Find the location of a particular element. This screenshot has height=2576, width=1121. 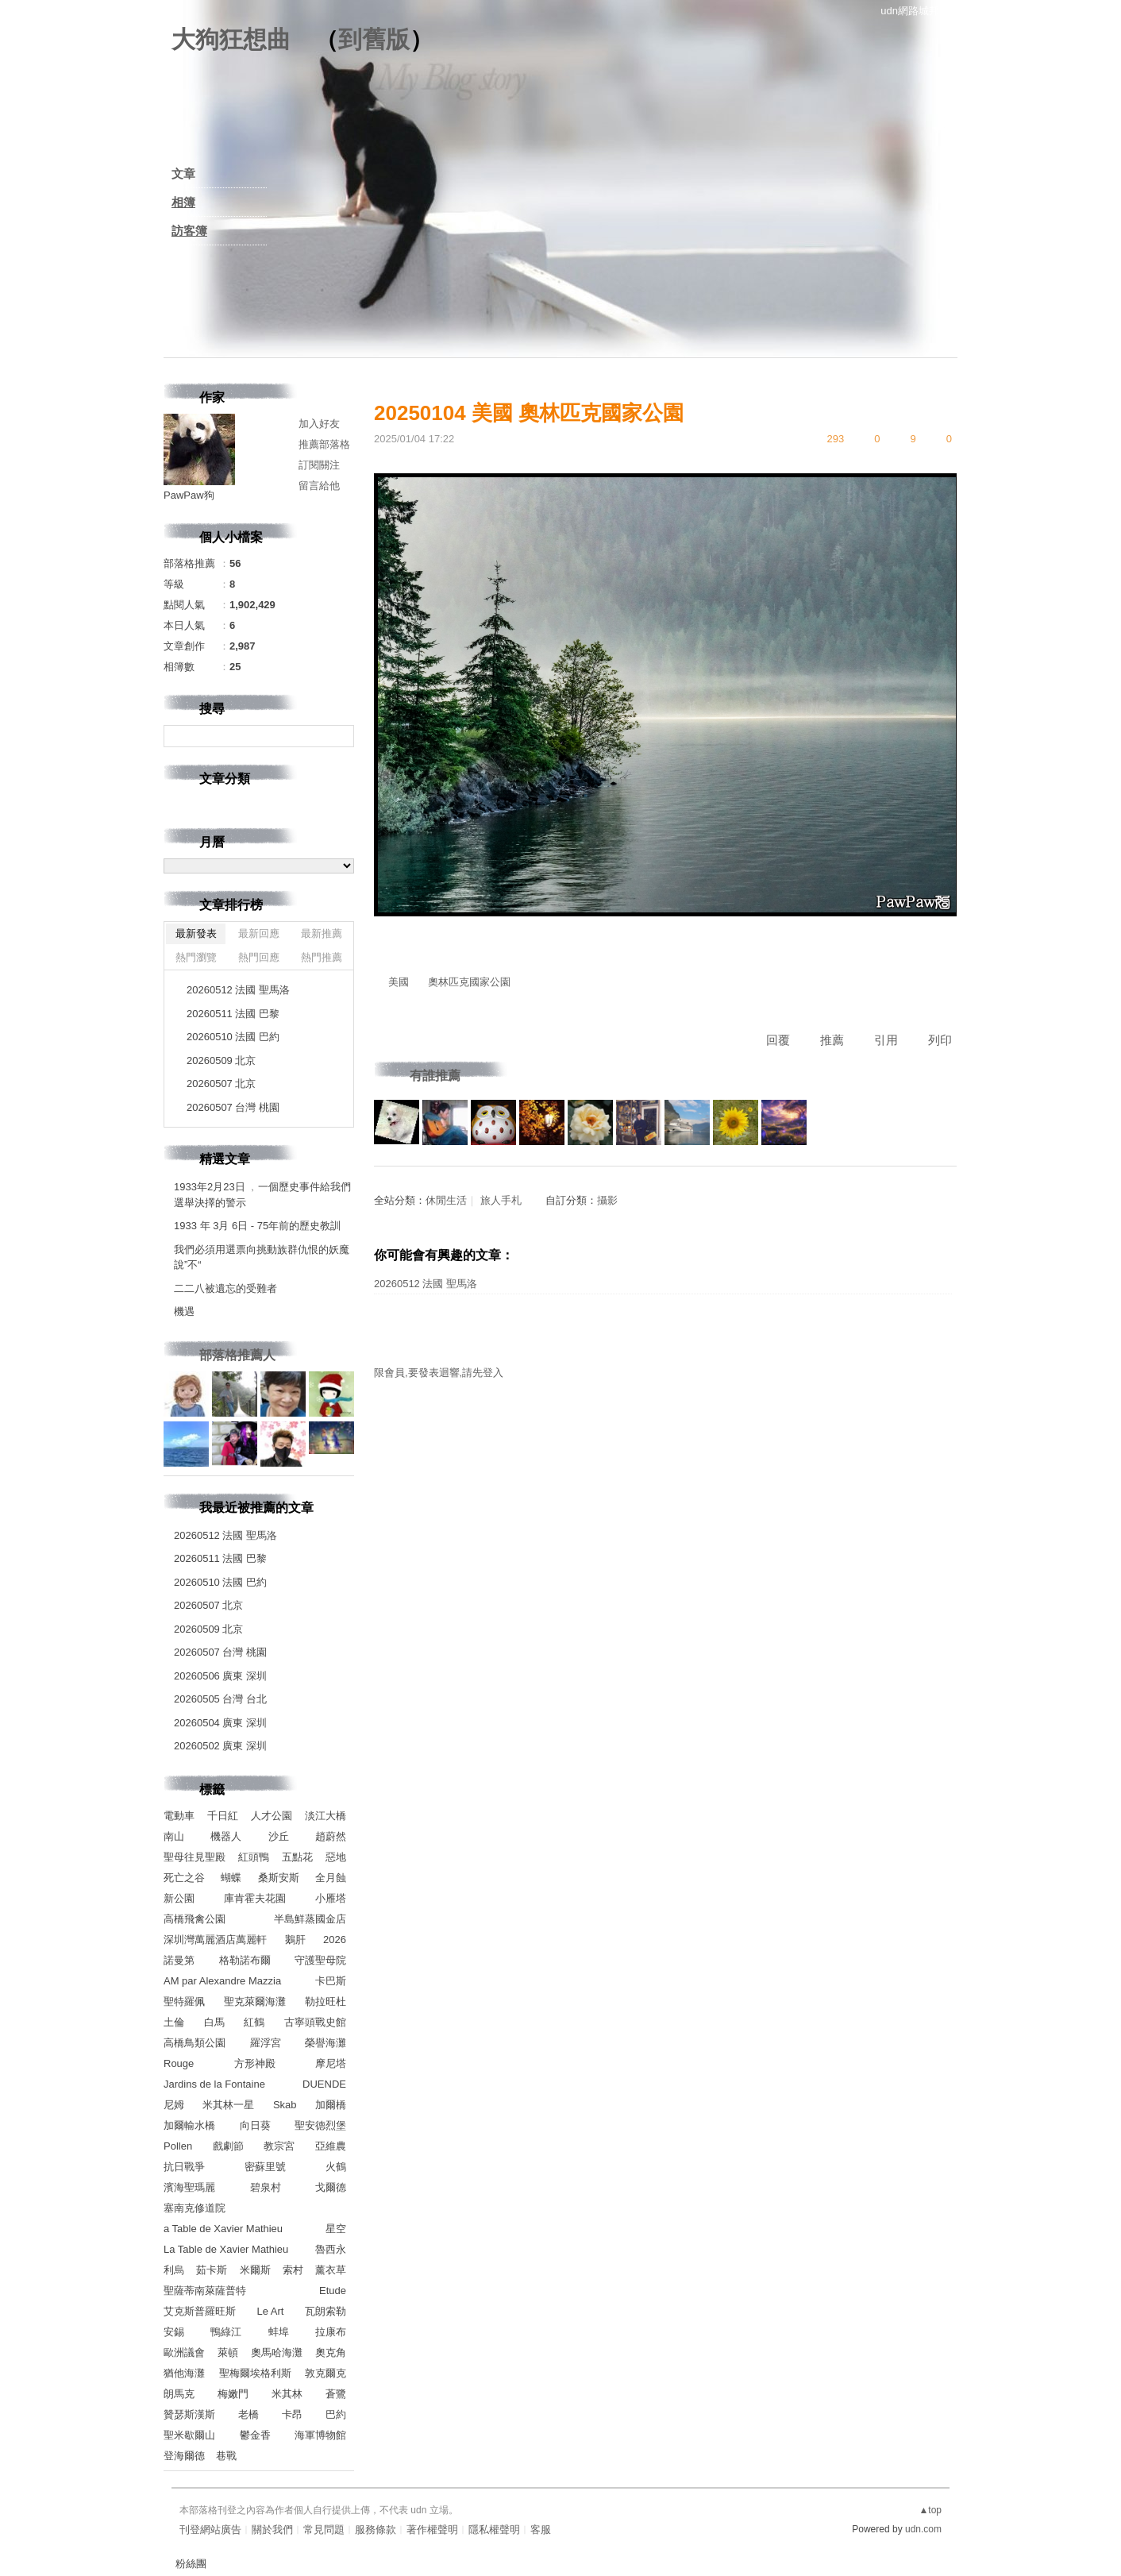

搜尋 is located at coordinates (340, 736).